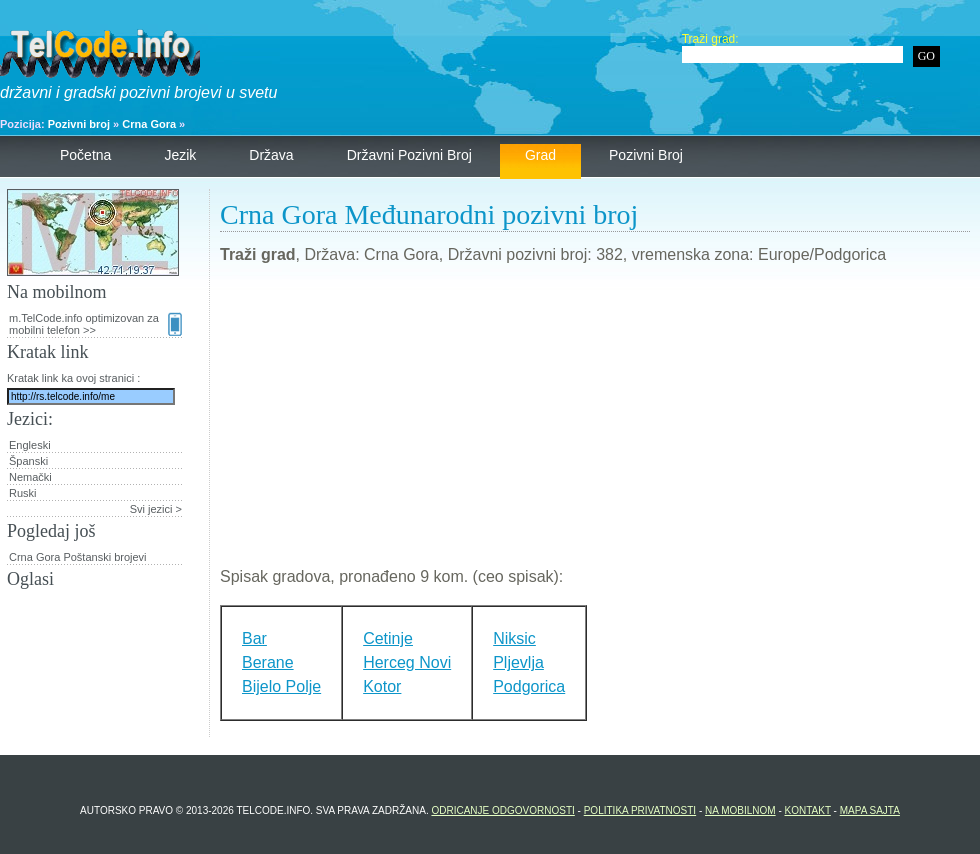 This screenshot has width=980, height=854. What do you see at coordinates (502, 810) in the screenshot?
I see `Odricanje odgovornosti` at bounding box center [502, 810].